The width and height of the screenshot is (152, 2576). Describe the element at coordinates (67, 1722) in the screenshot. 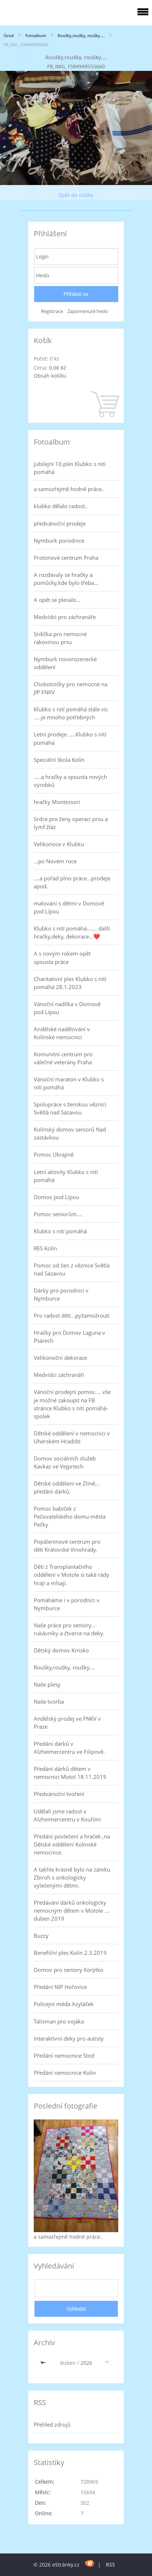

I see `Andělský prodej ve FNKV v Praze` at that location.